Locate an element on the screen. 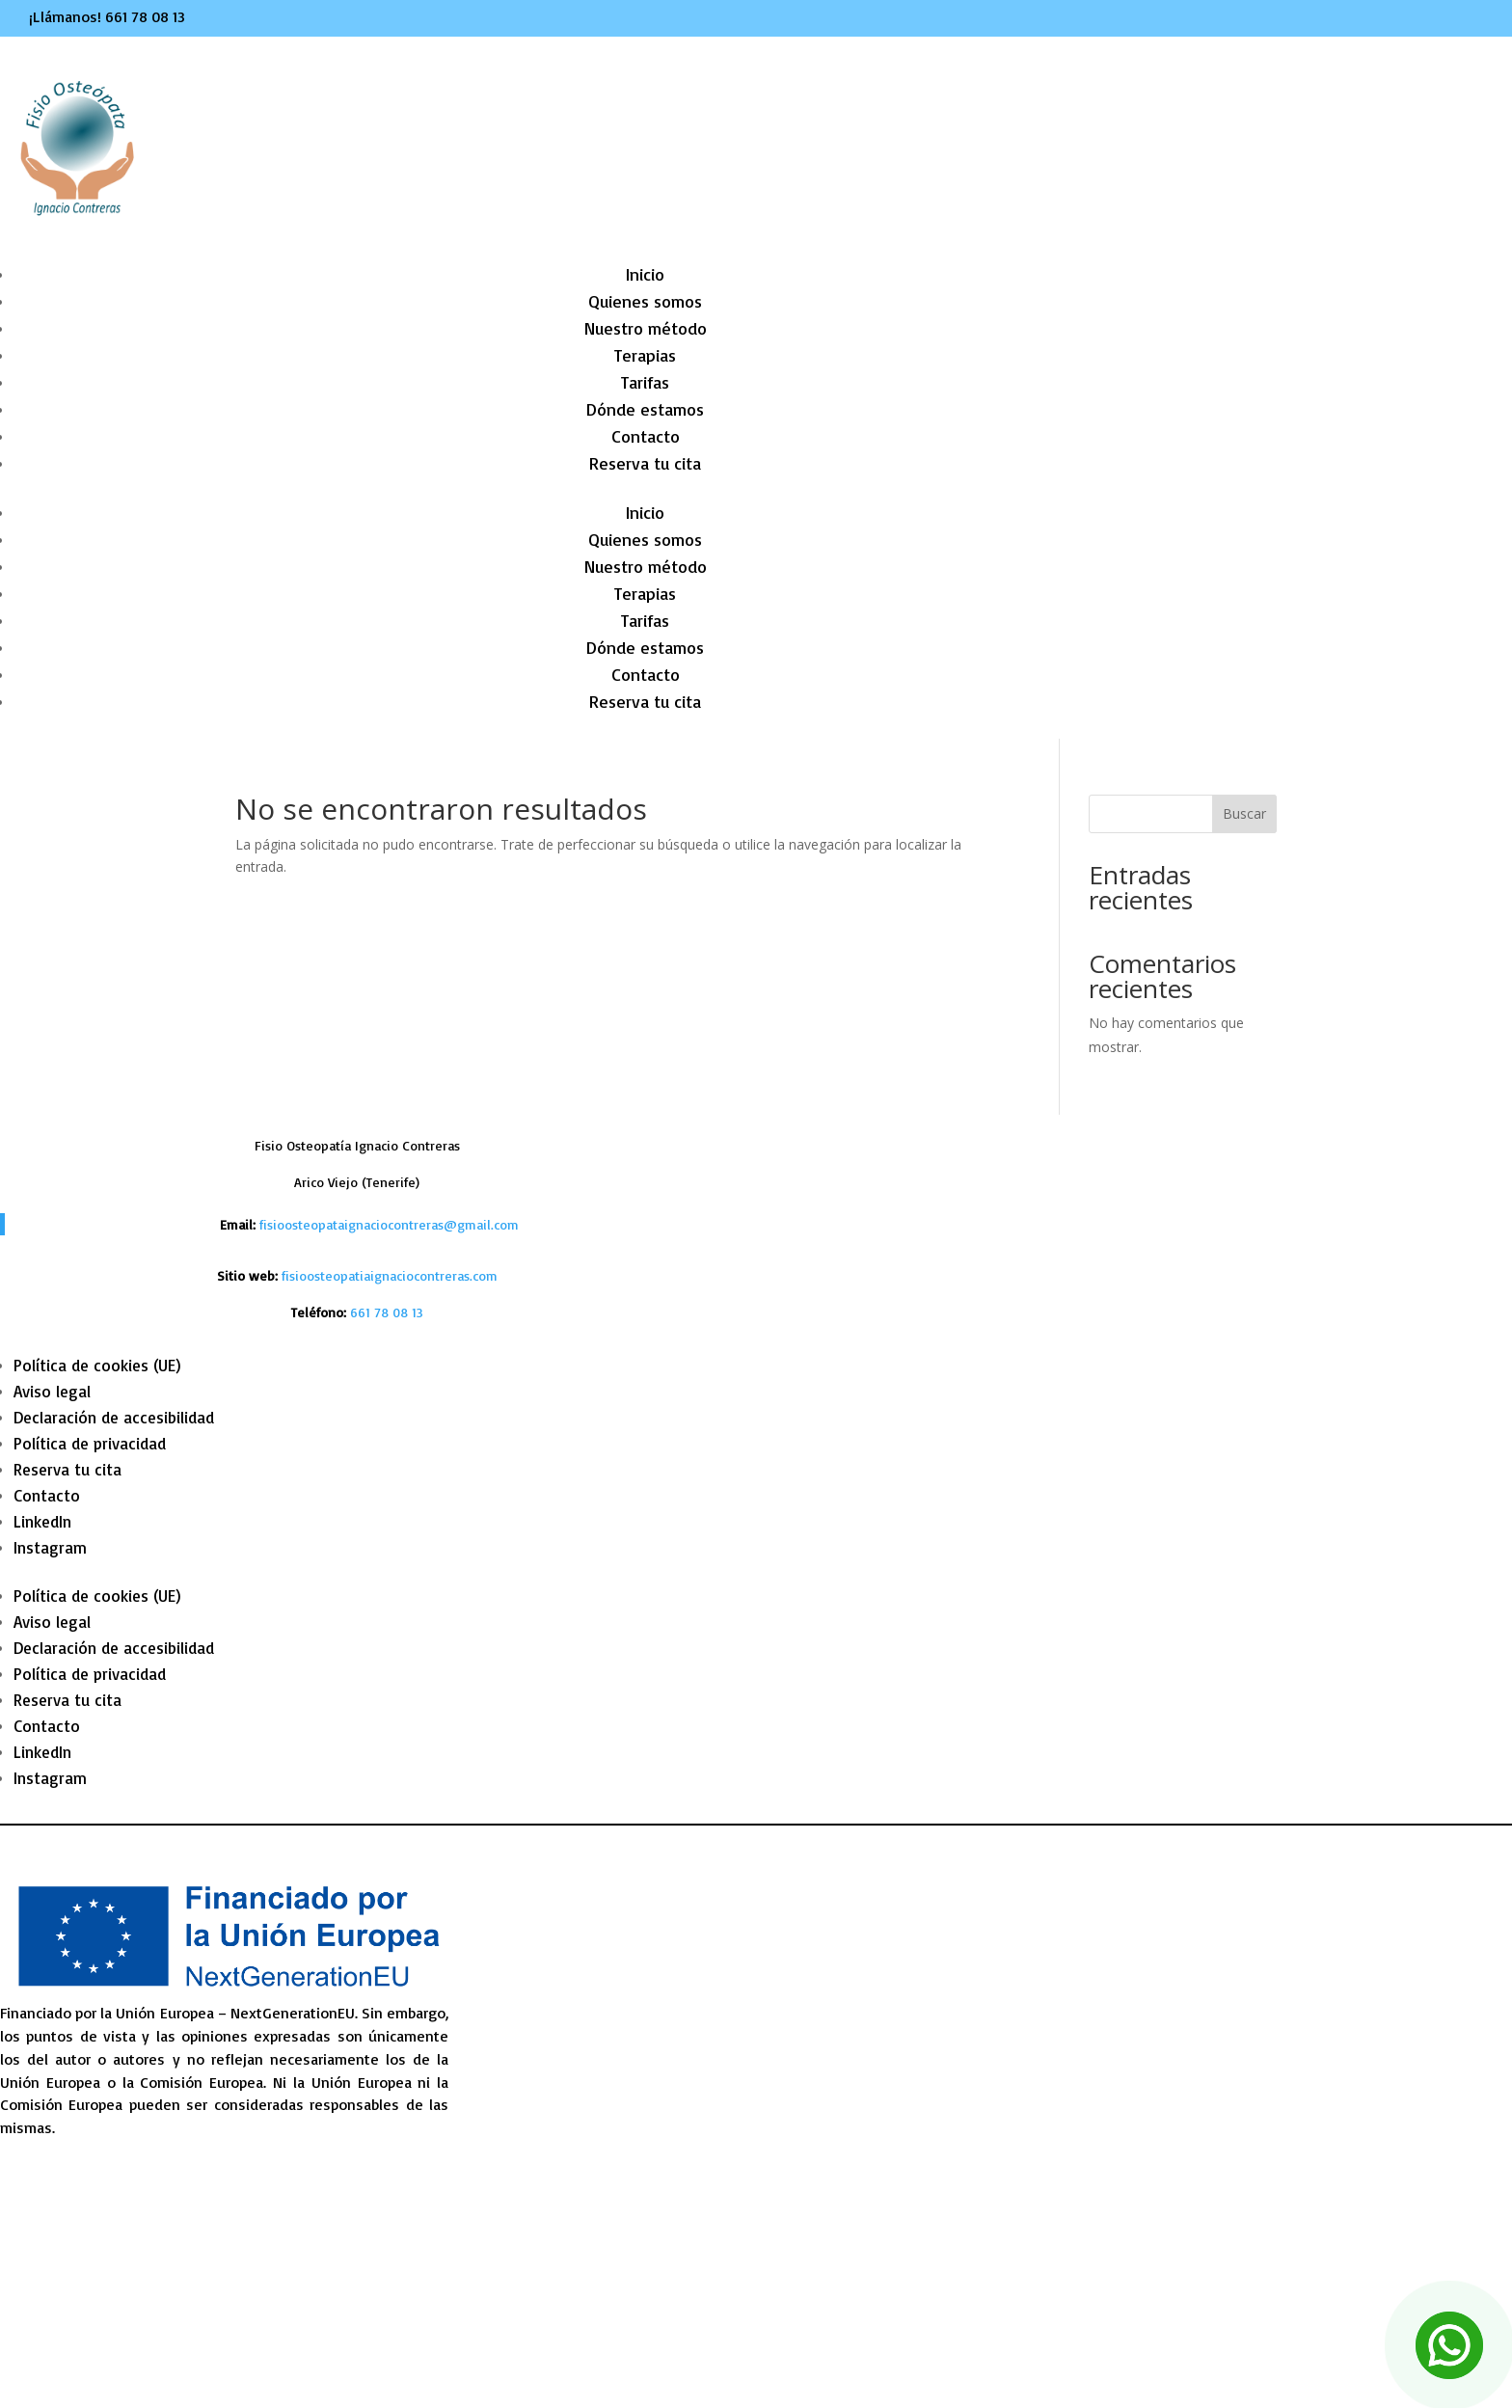 This screenshot has width=1512, height=2408. 661 78 08 13 [link] is located at coordinates (145, 16).